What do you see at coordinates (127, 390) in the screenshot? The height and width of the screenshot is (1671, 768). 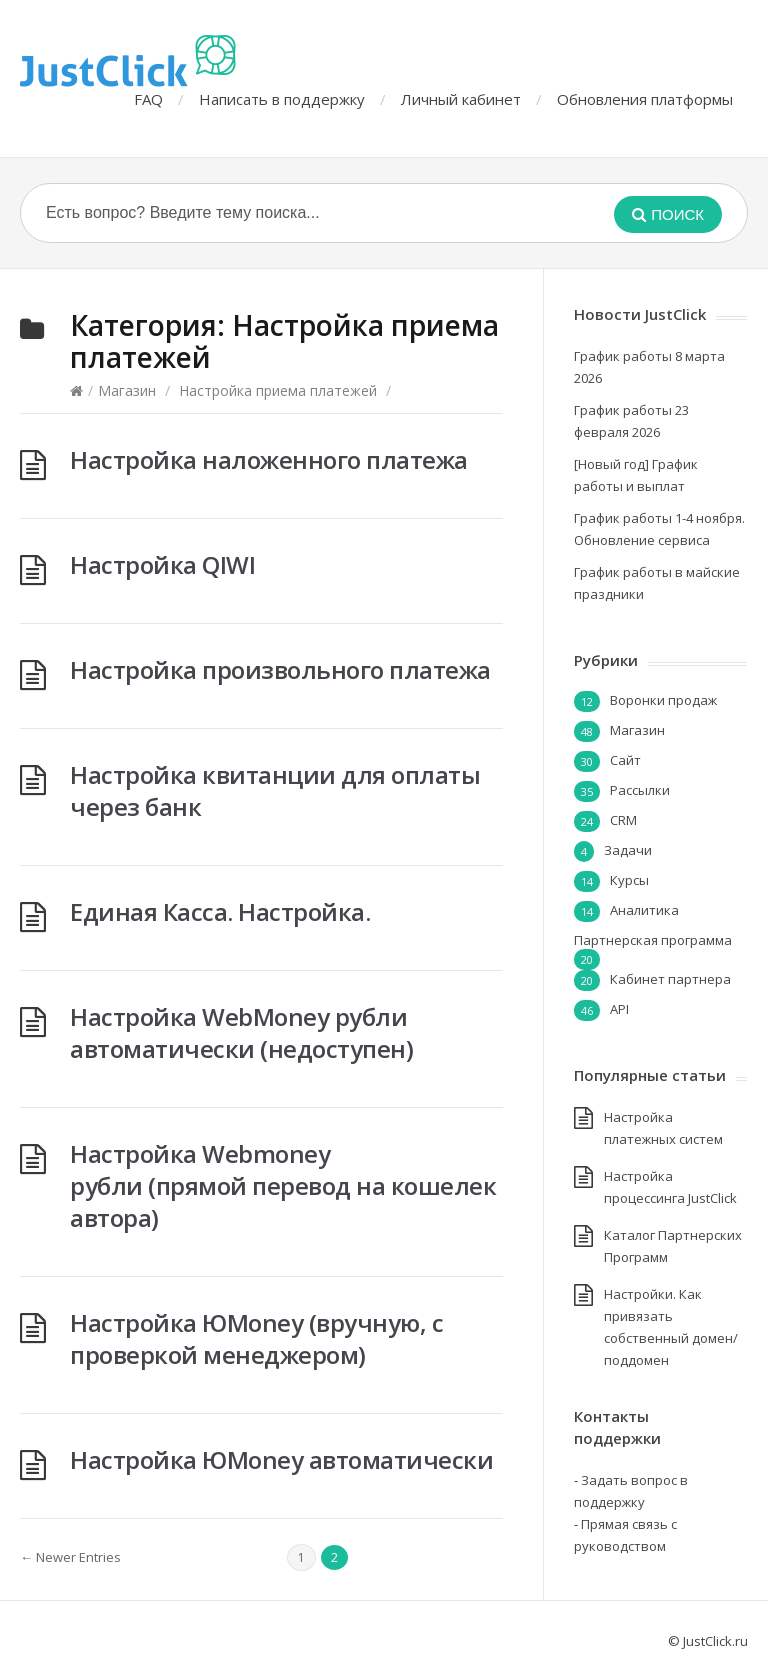 I see `Магазин` at bounding box center [127, 390].